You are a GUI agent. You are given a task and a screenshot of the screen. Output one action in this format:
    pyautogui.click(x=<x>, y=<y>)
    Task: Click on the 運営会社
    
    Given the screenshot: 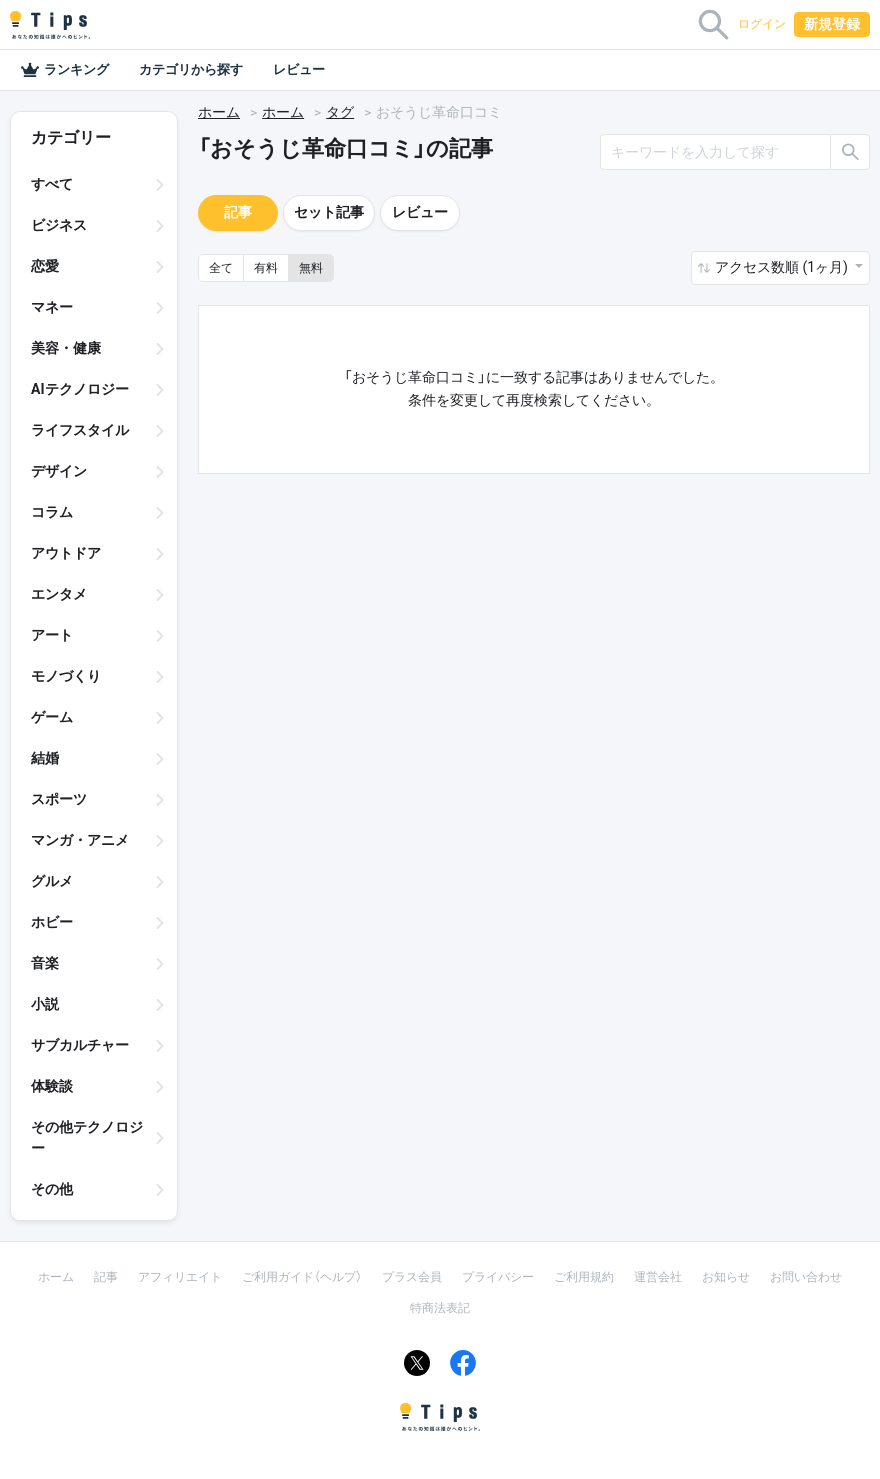 What is the action you would take?
    pyautogui.click(x=658, y=1277)
    